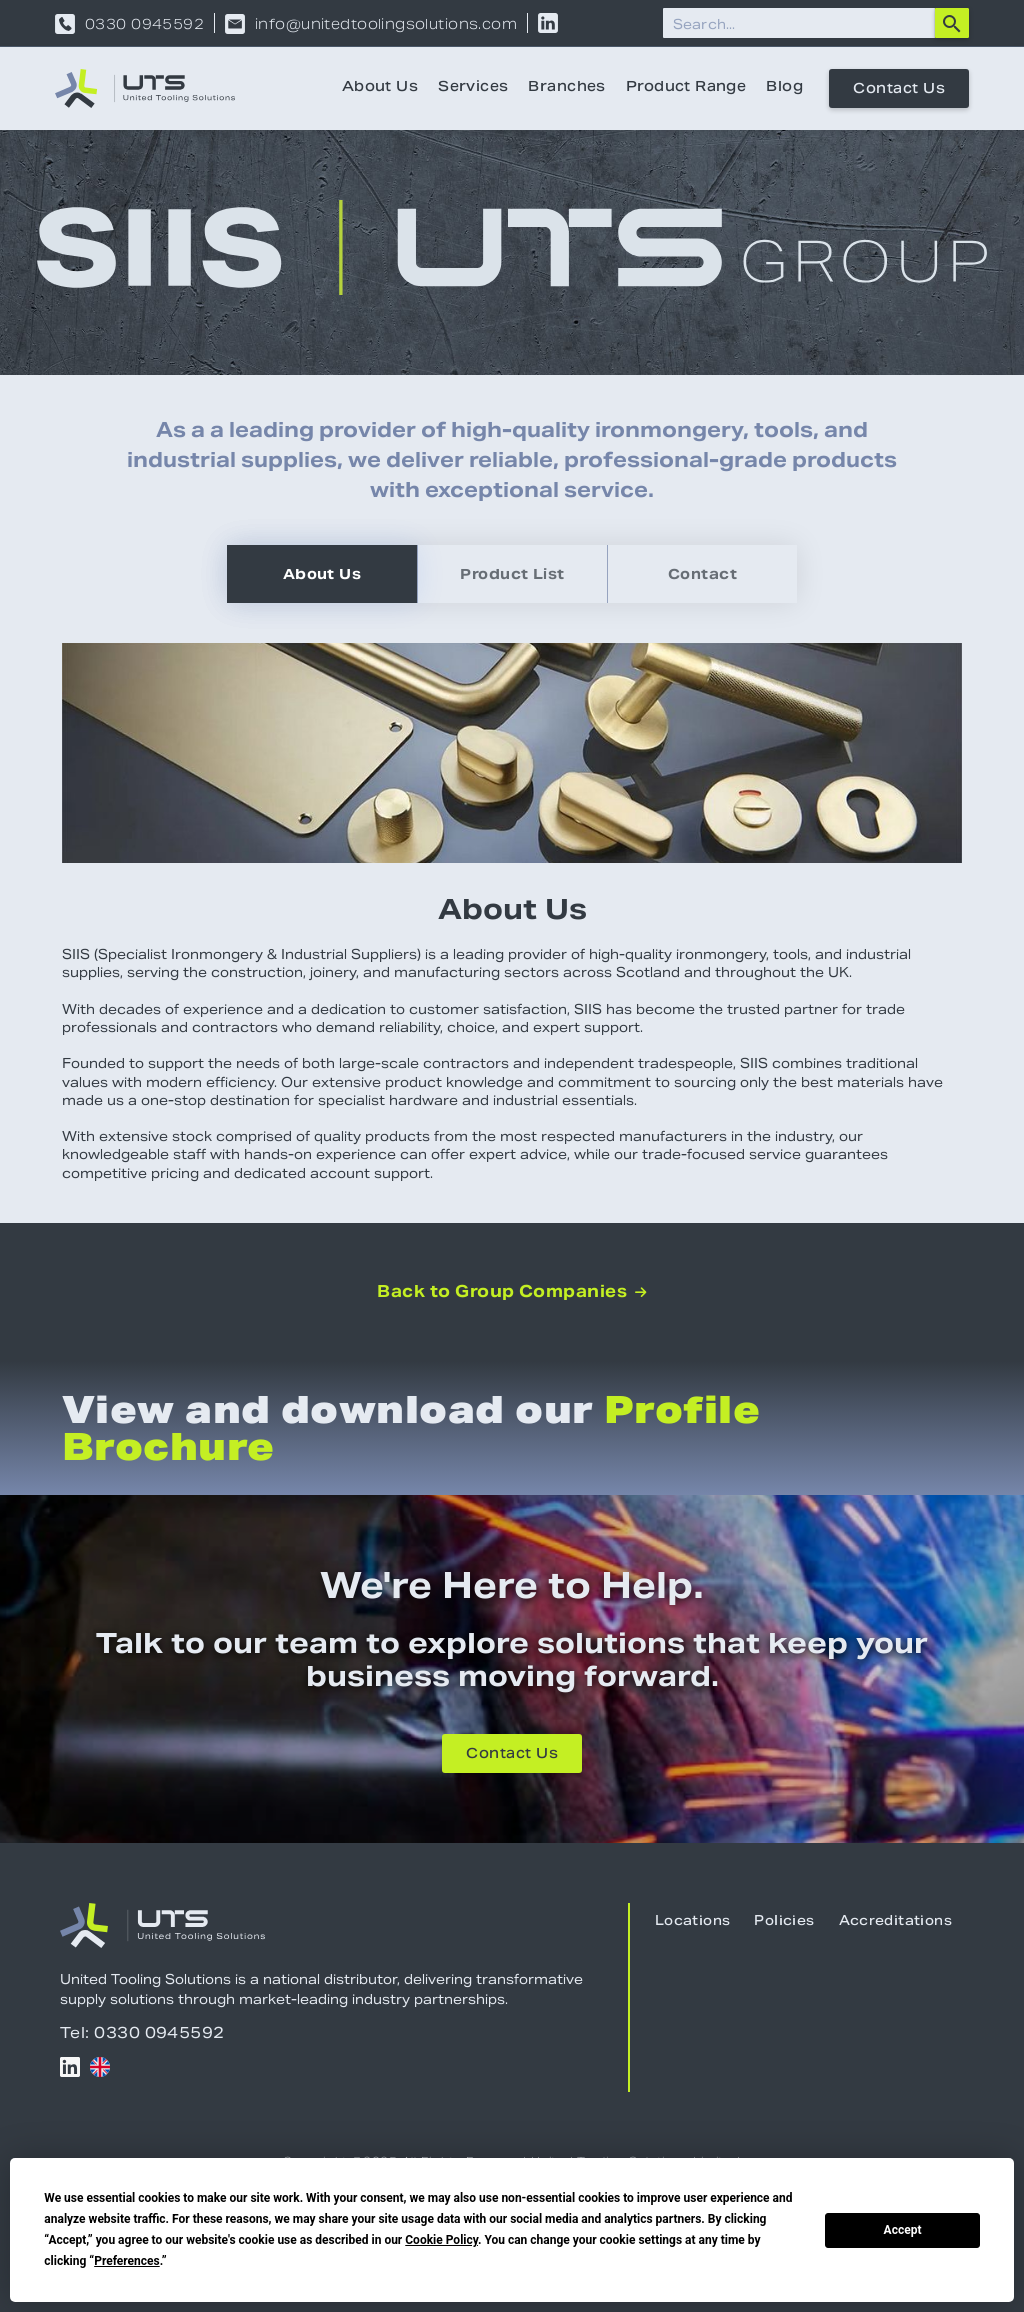 This screenshot has height=2312, width=1024. I want to click on Accept, so click(903, 2230).